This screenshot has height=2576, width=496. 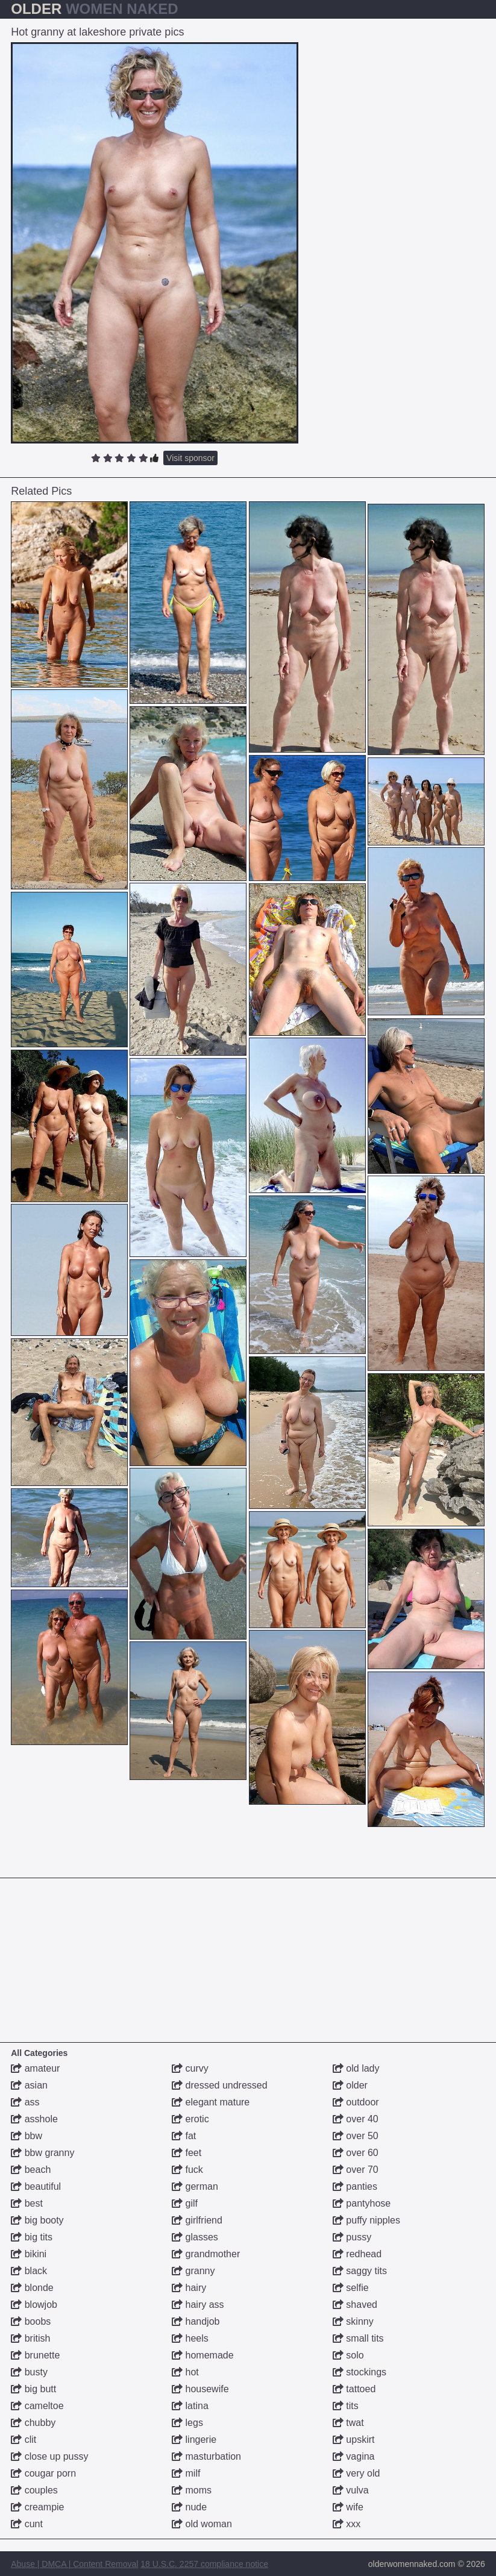 What do you see at coordinates (366, 2220) in the screenshot?
I see `puffy nipples` at bounding box center [366, 2220].